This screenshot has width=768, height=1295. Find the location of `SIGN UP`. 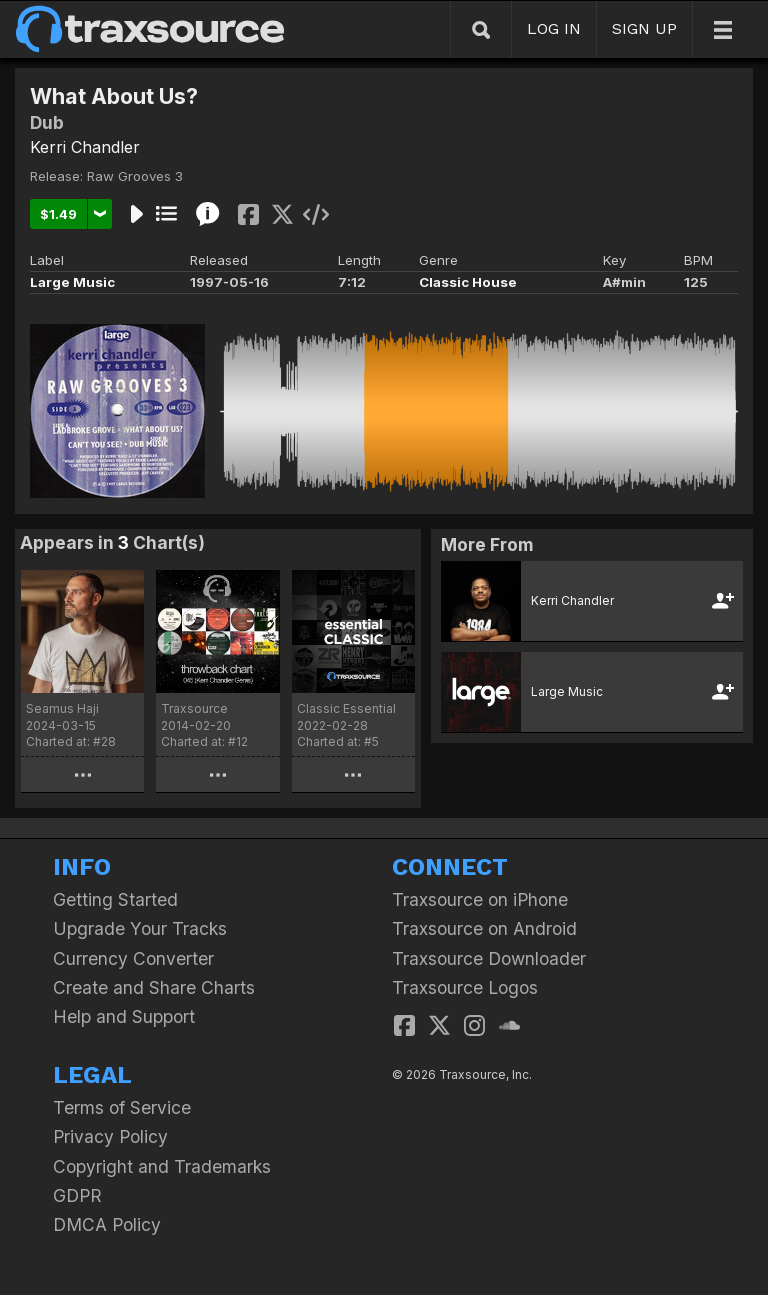

SIGN UP is located at coordinates (644, 28).